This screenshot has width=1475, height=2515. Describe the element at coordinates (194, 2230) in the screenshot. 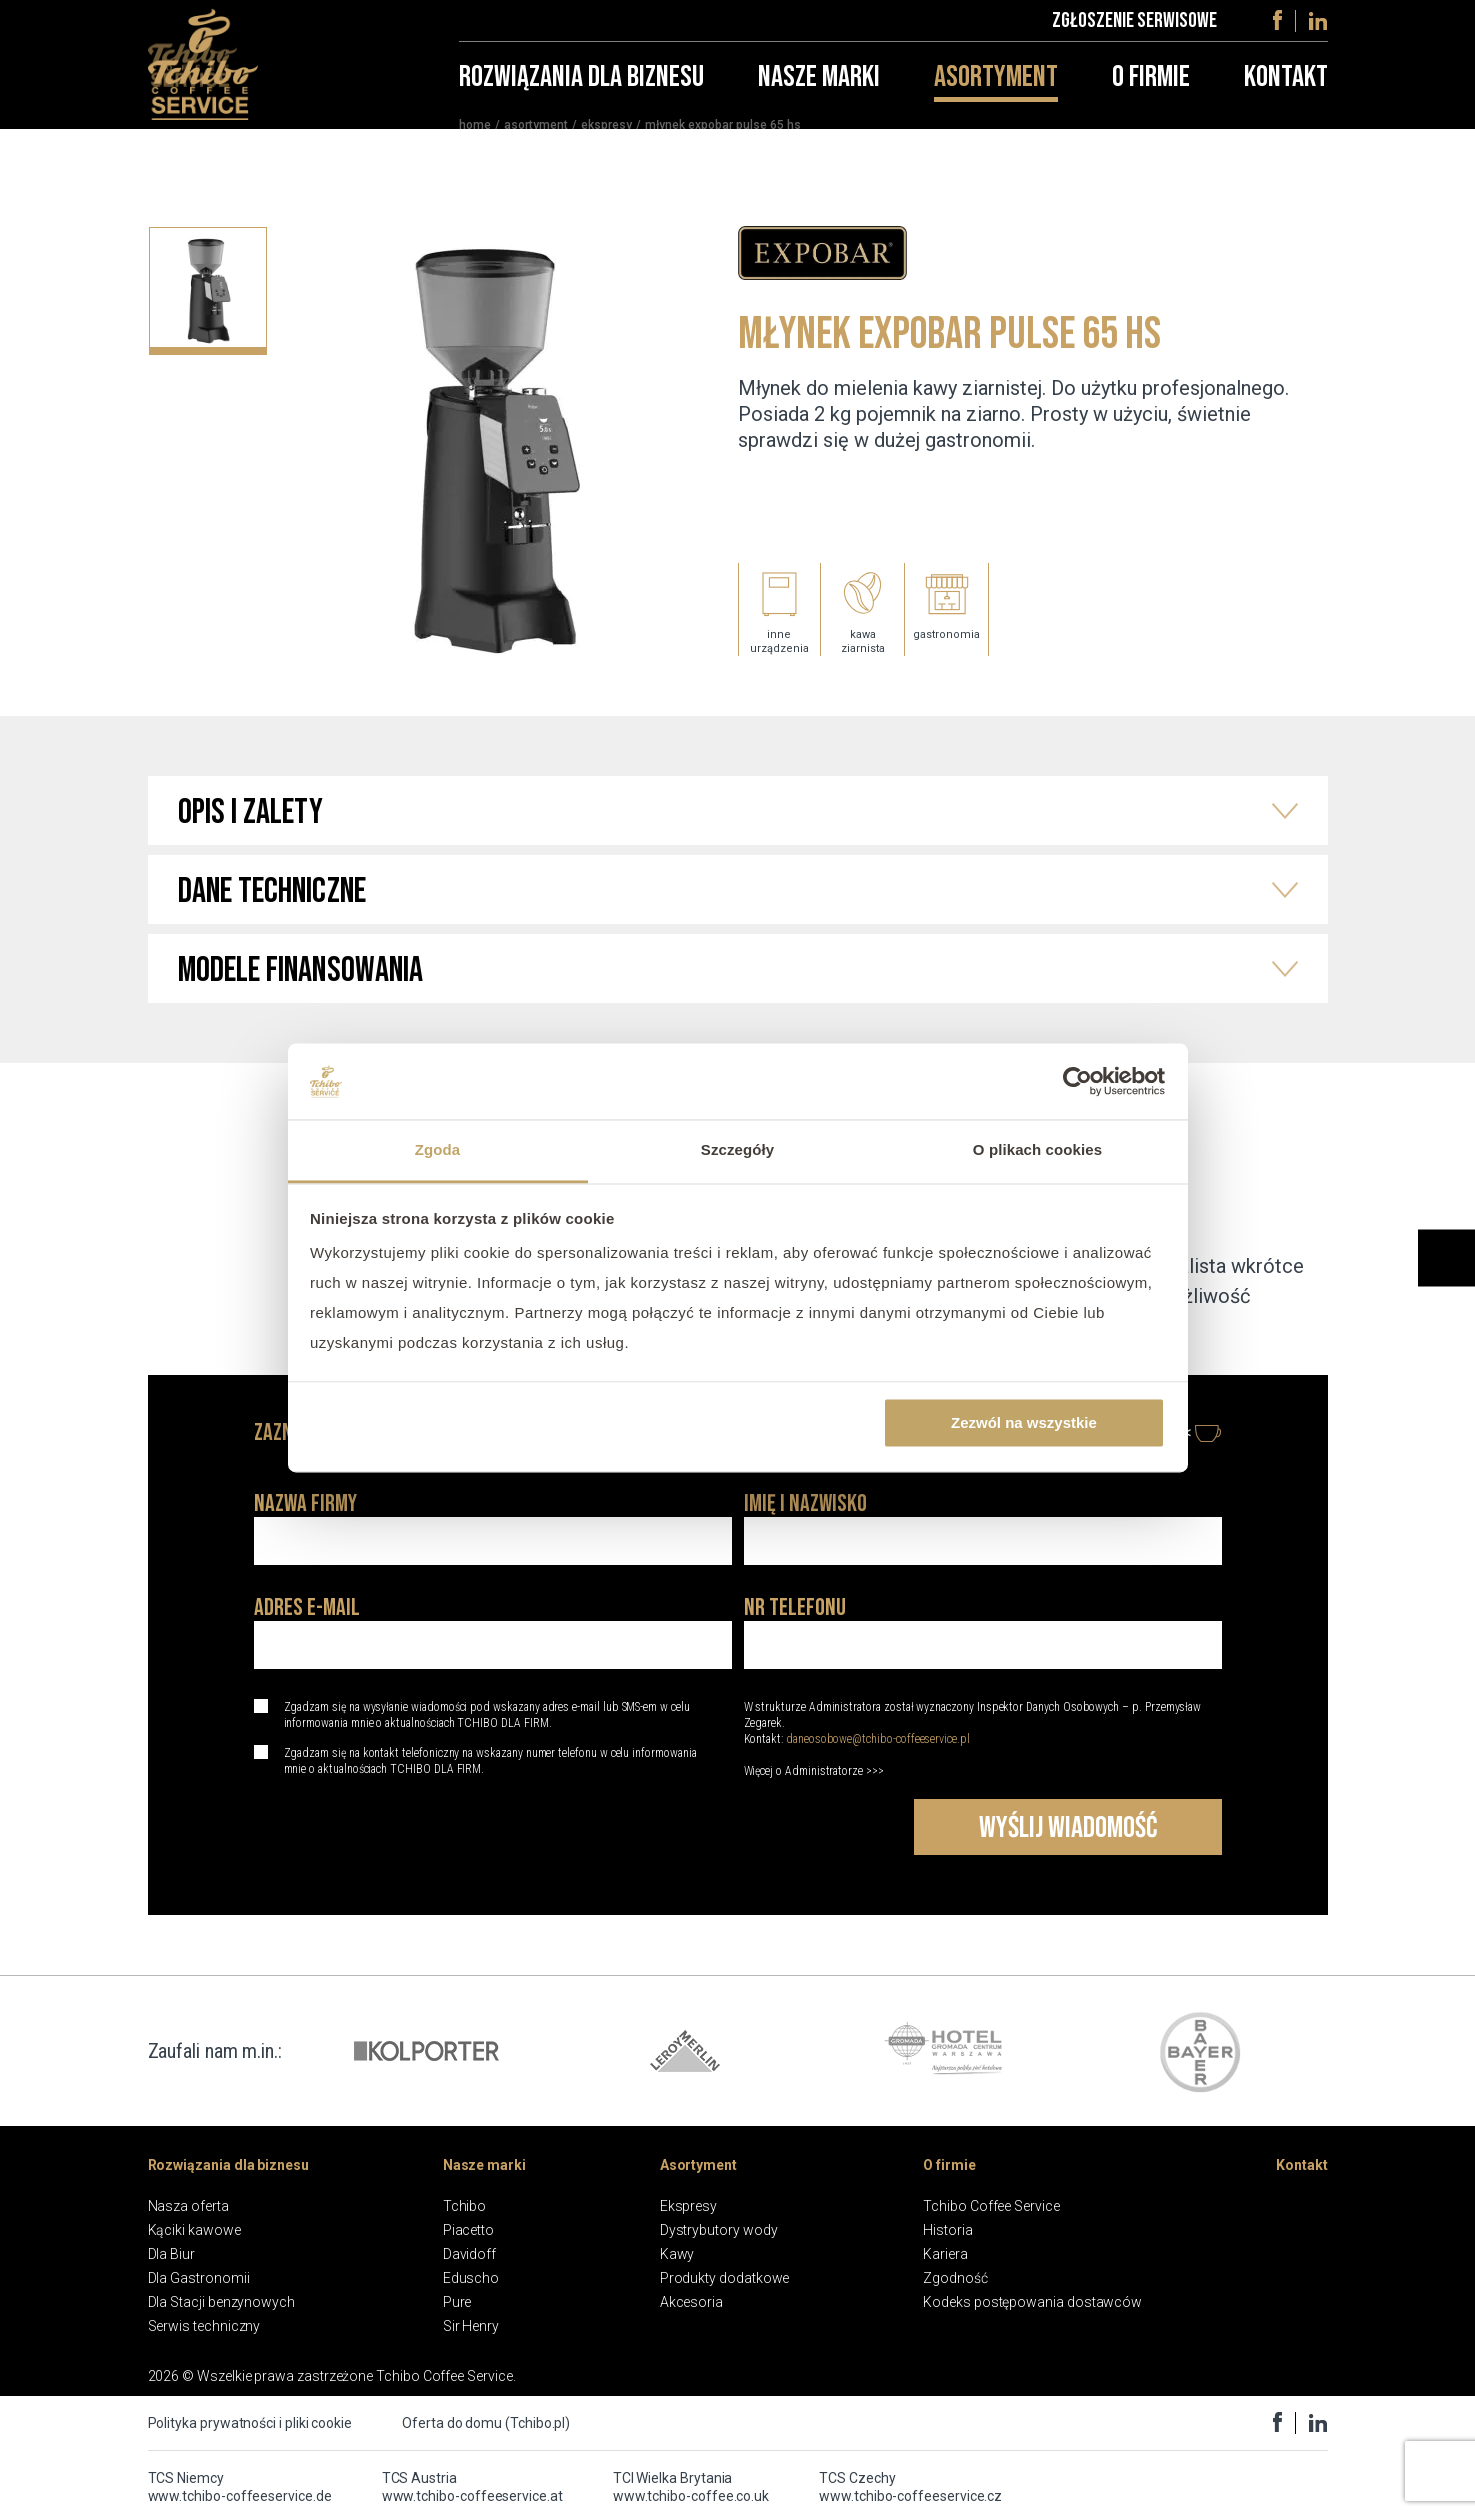

I see `Kąciki kawowe` at that location.